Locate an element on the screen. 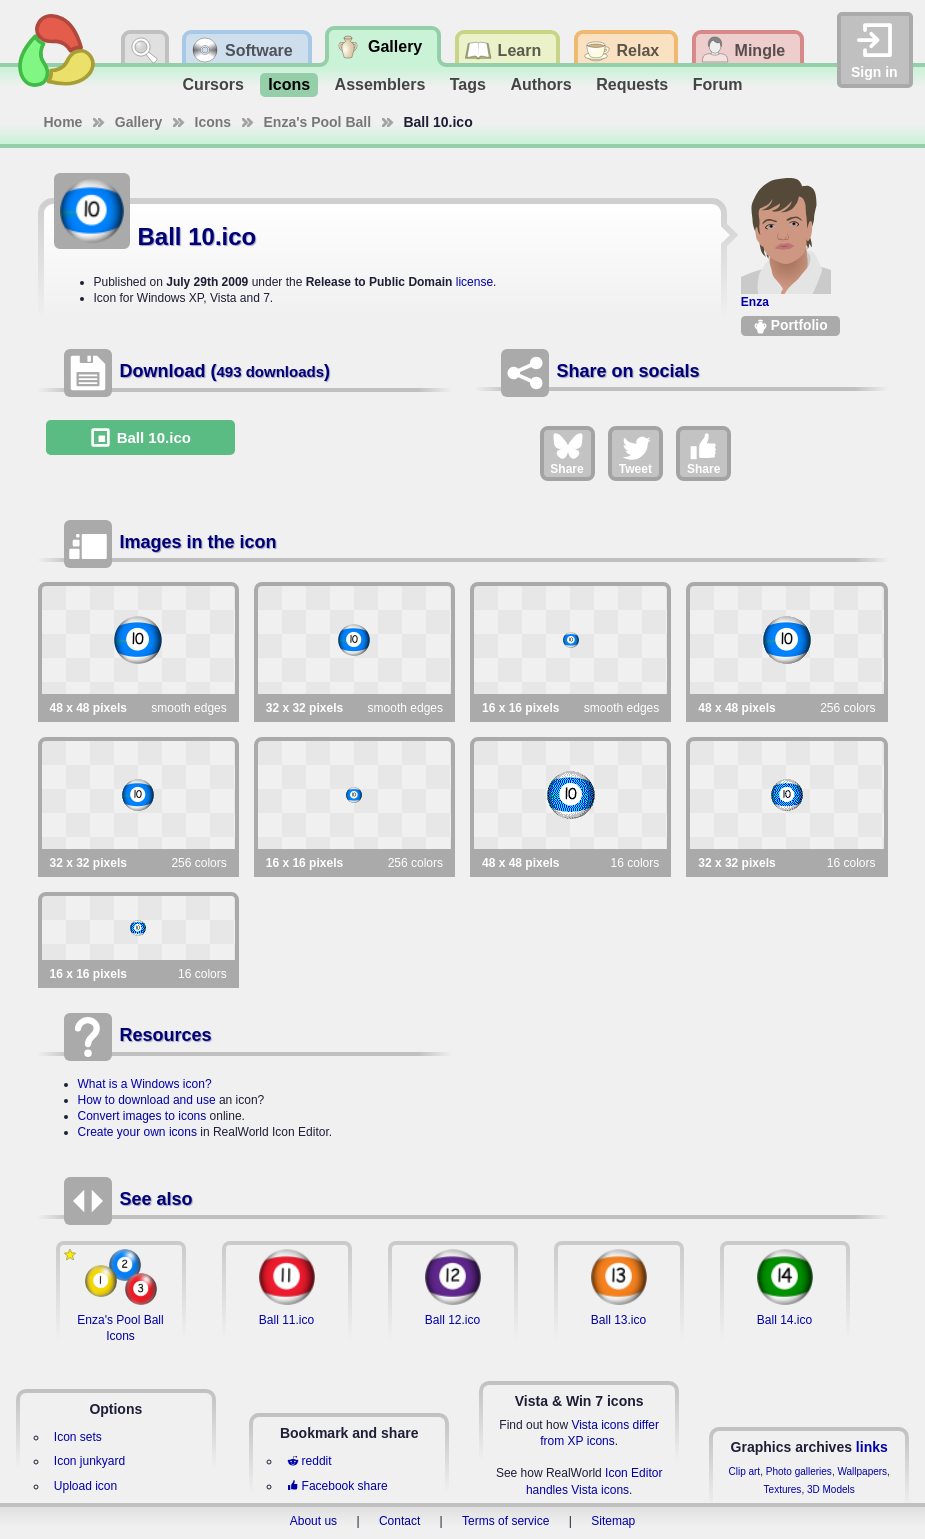 The height and width of the screenshot is (1539, 925). Forum is located at coordinates (718, 84).